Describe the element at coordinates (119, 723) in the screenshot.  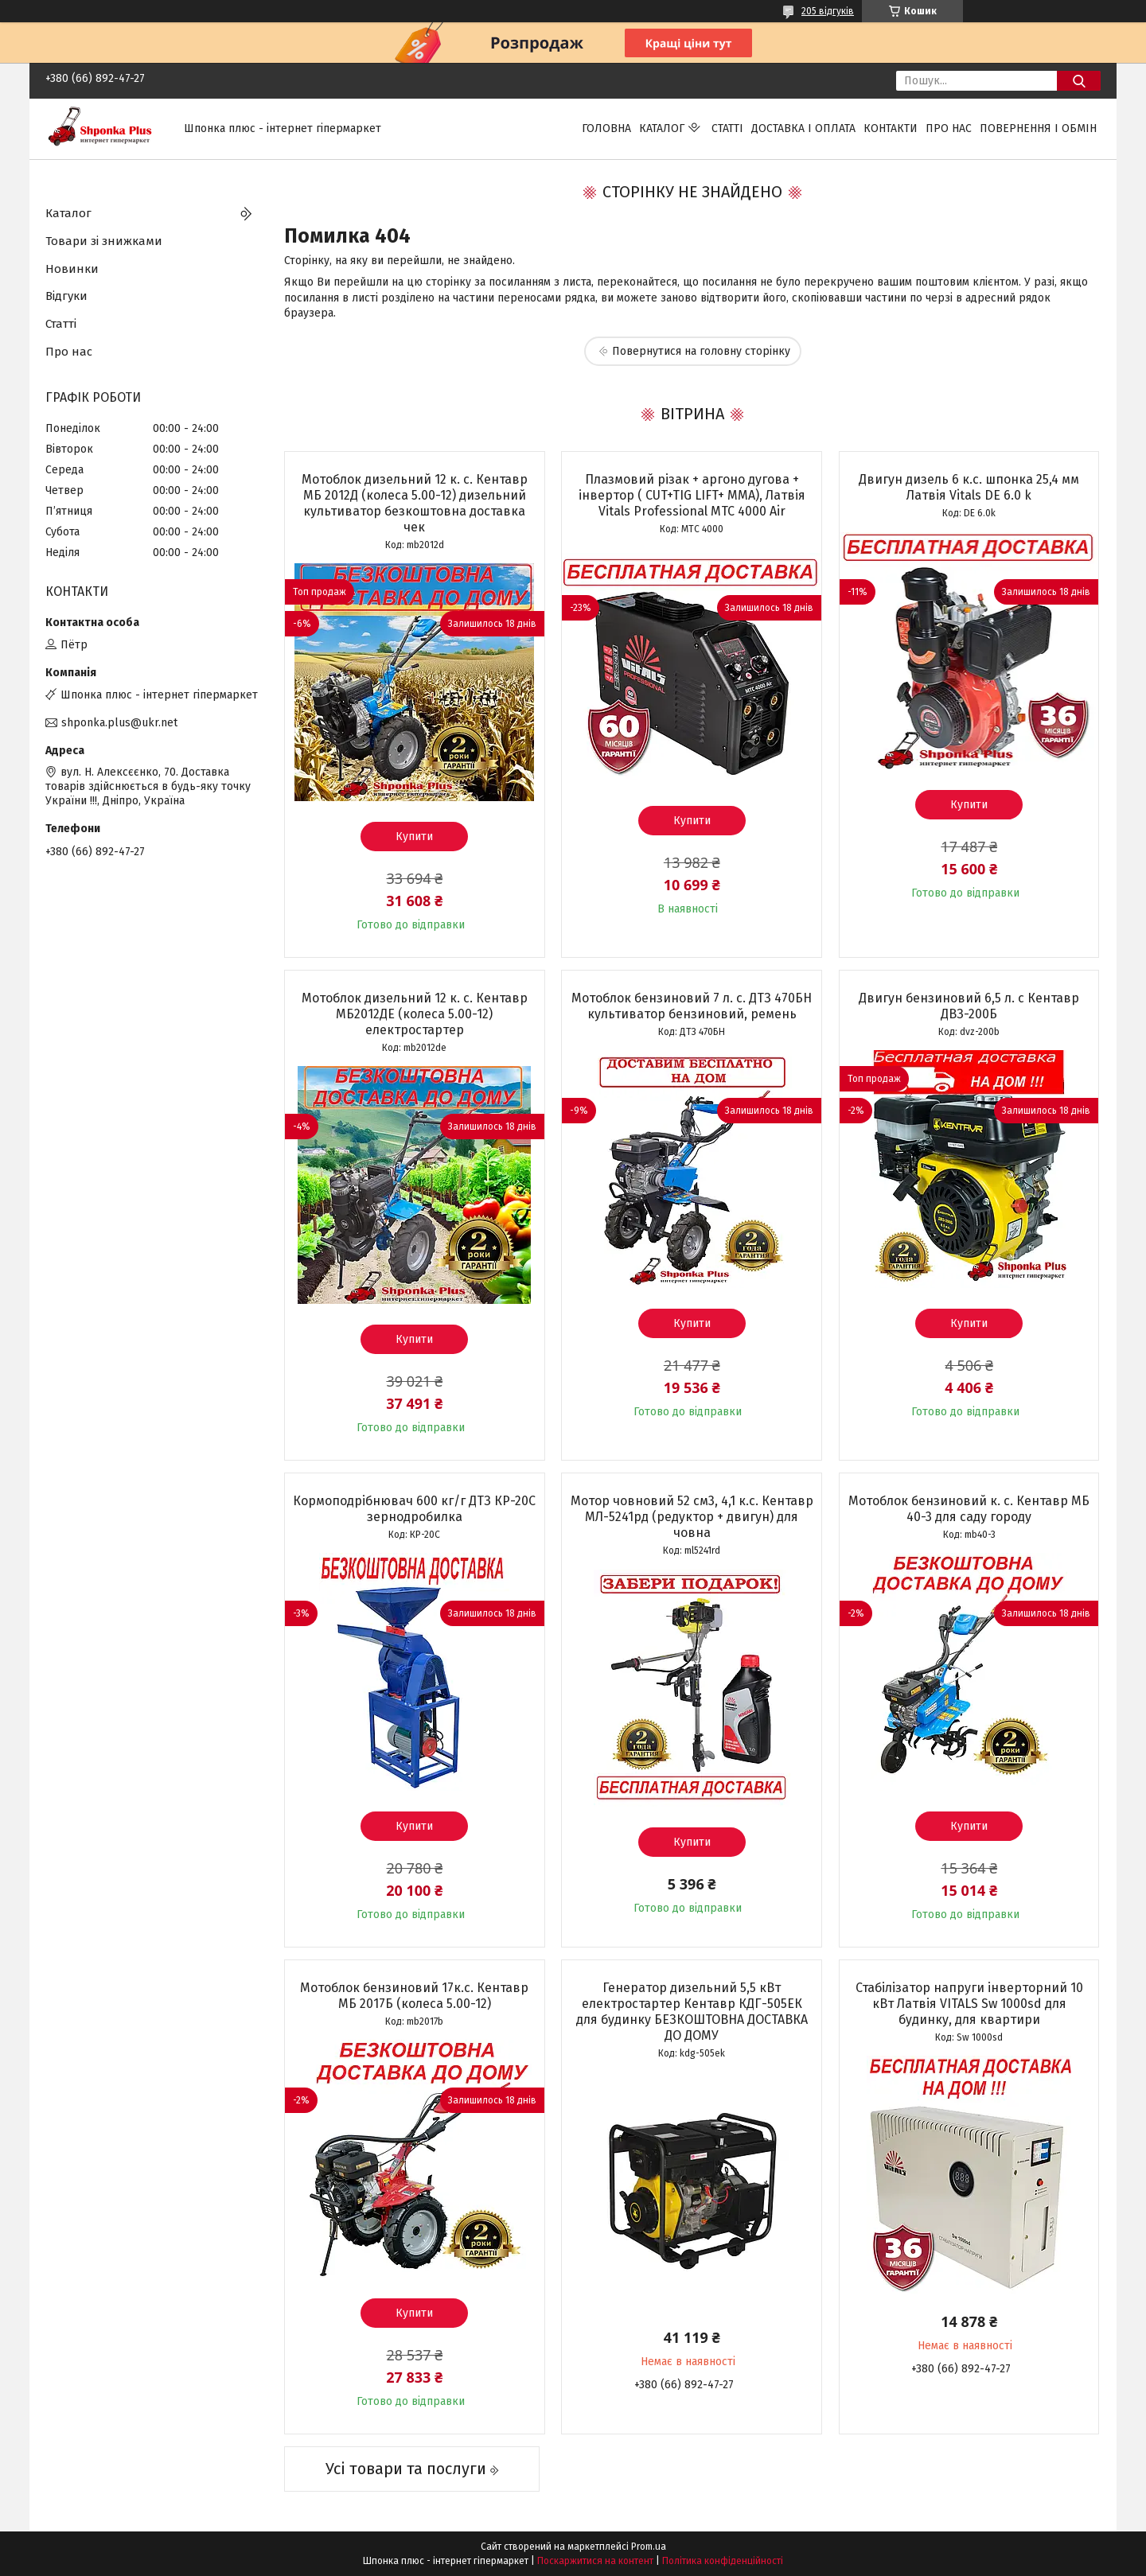
I see `shponka.plus@ukr.net` at that location.